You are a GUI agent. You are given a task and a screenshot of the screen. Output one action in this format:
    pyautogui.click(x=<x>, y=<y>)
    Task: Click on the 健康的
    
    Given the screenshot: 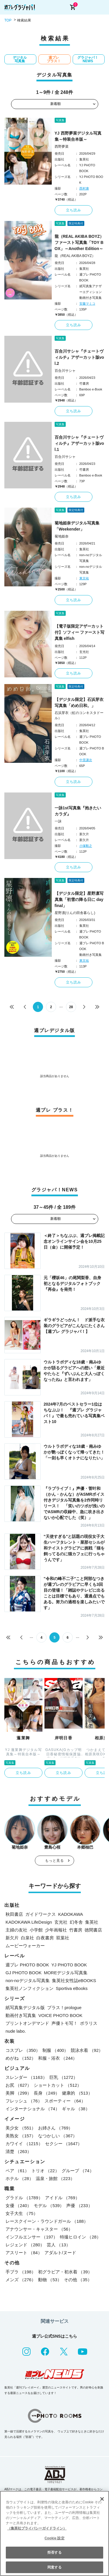 What is the action you would take?
    pyautogui.click(x=77, y=2093)
    